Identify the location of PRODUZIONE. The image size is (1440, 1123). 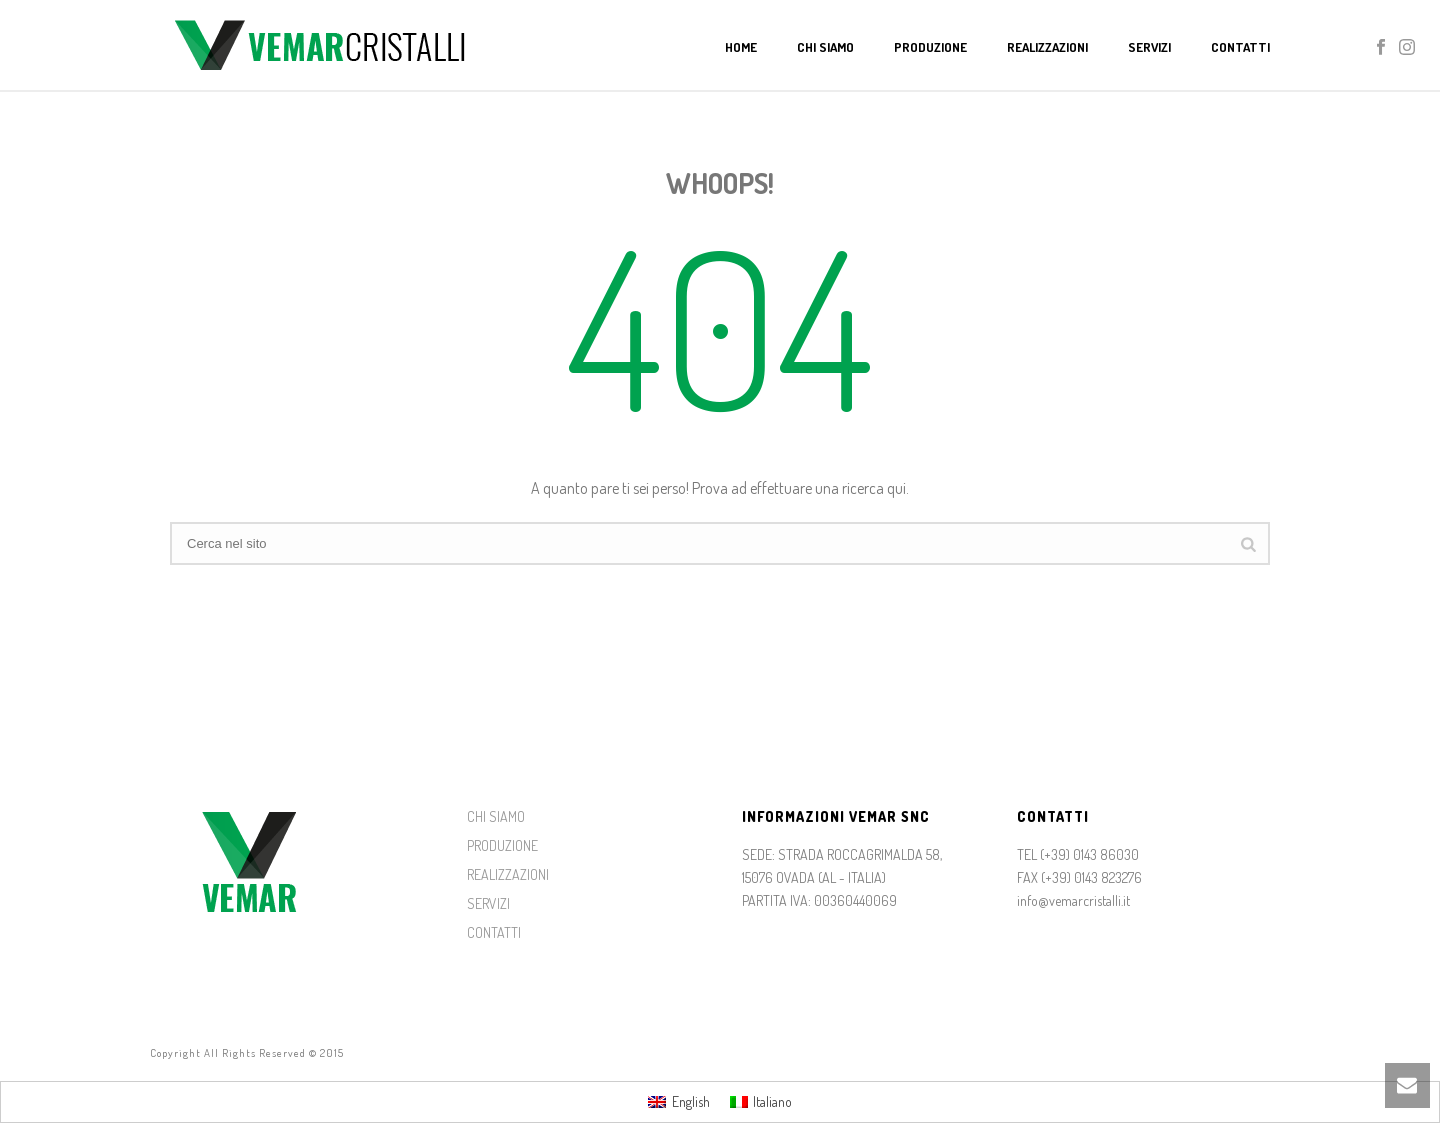
(502, 845).